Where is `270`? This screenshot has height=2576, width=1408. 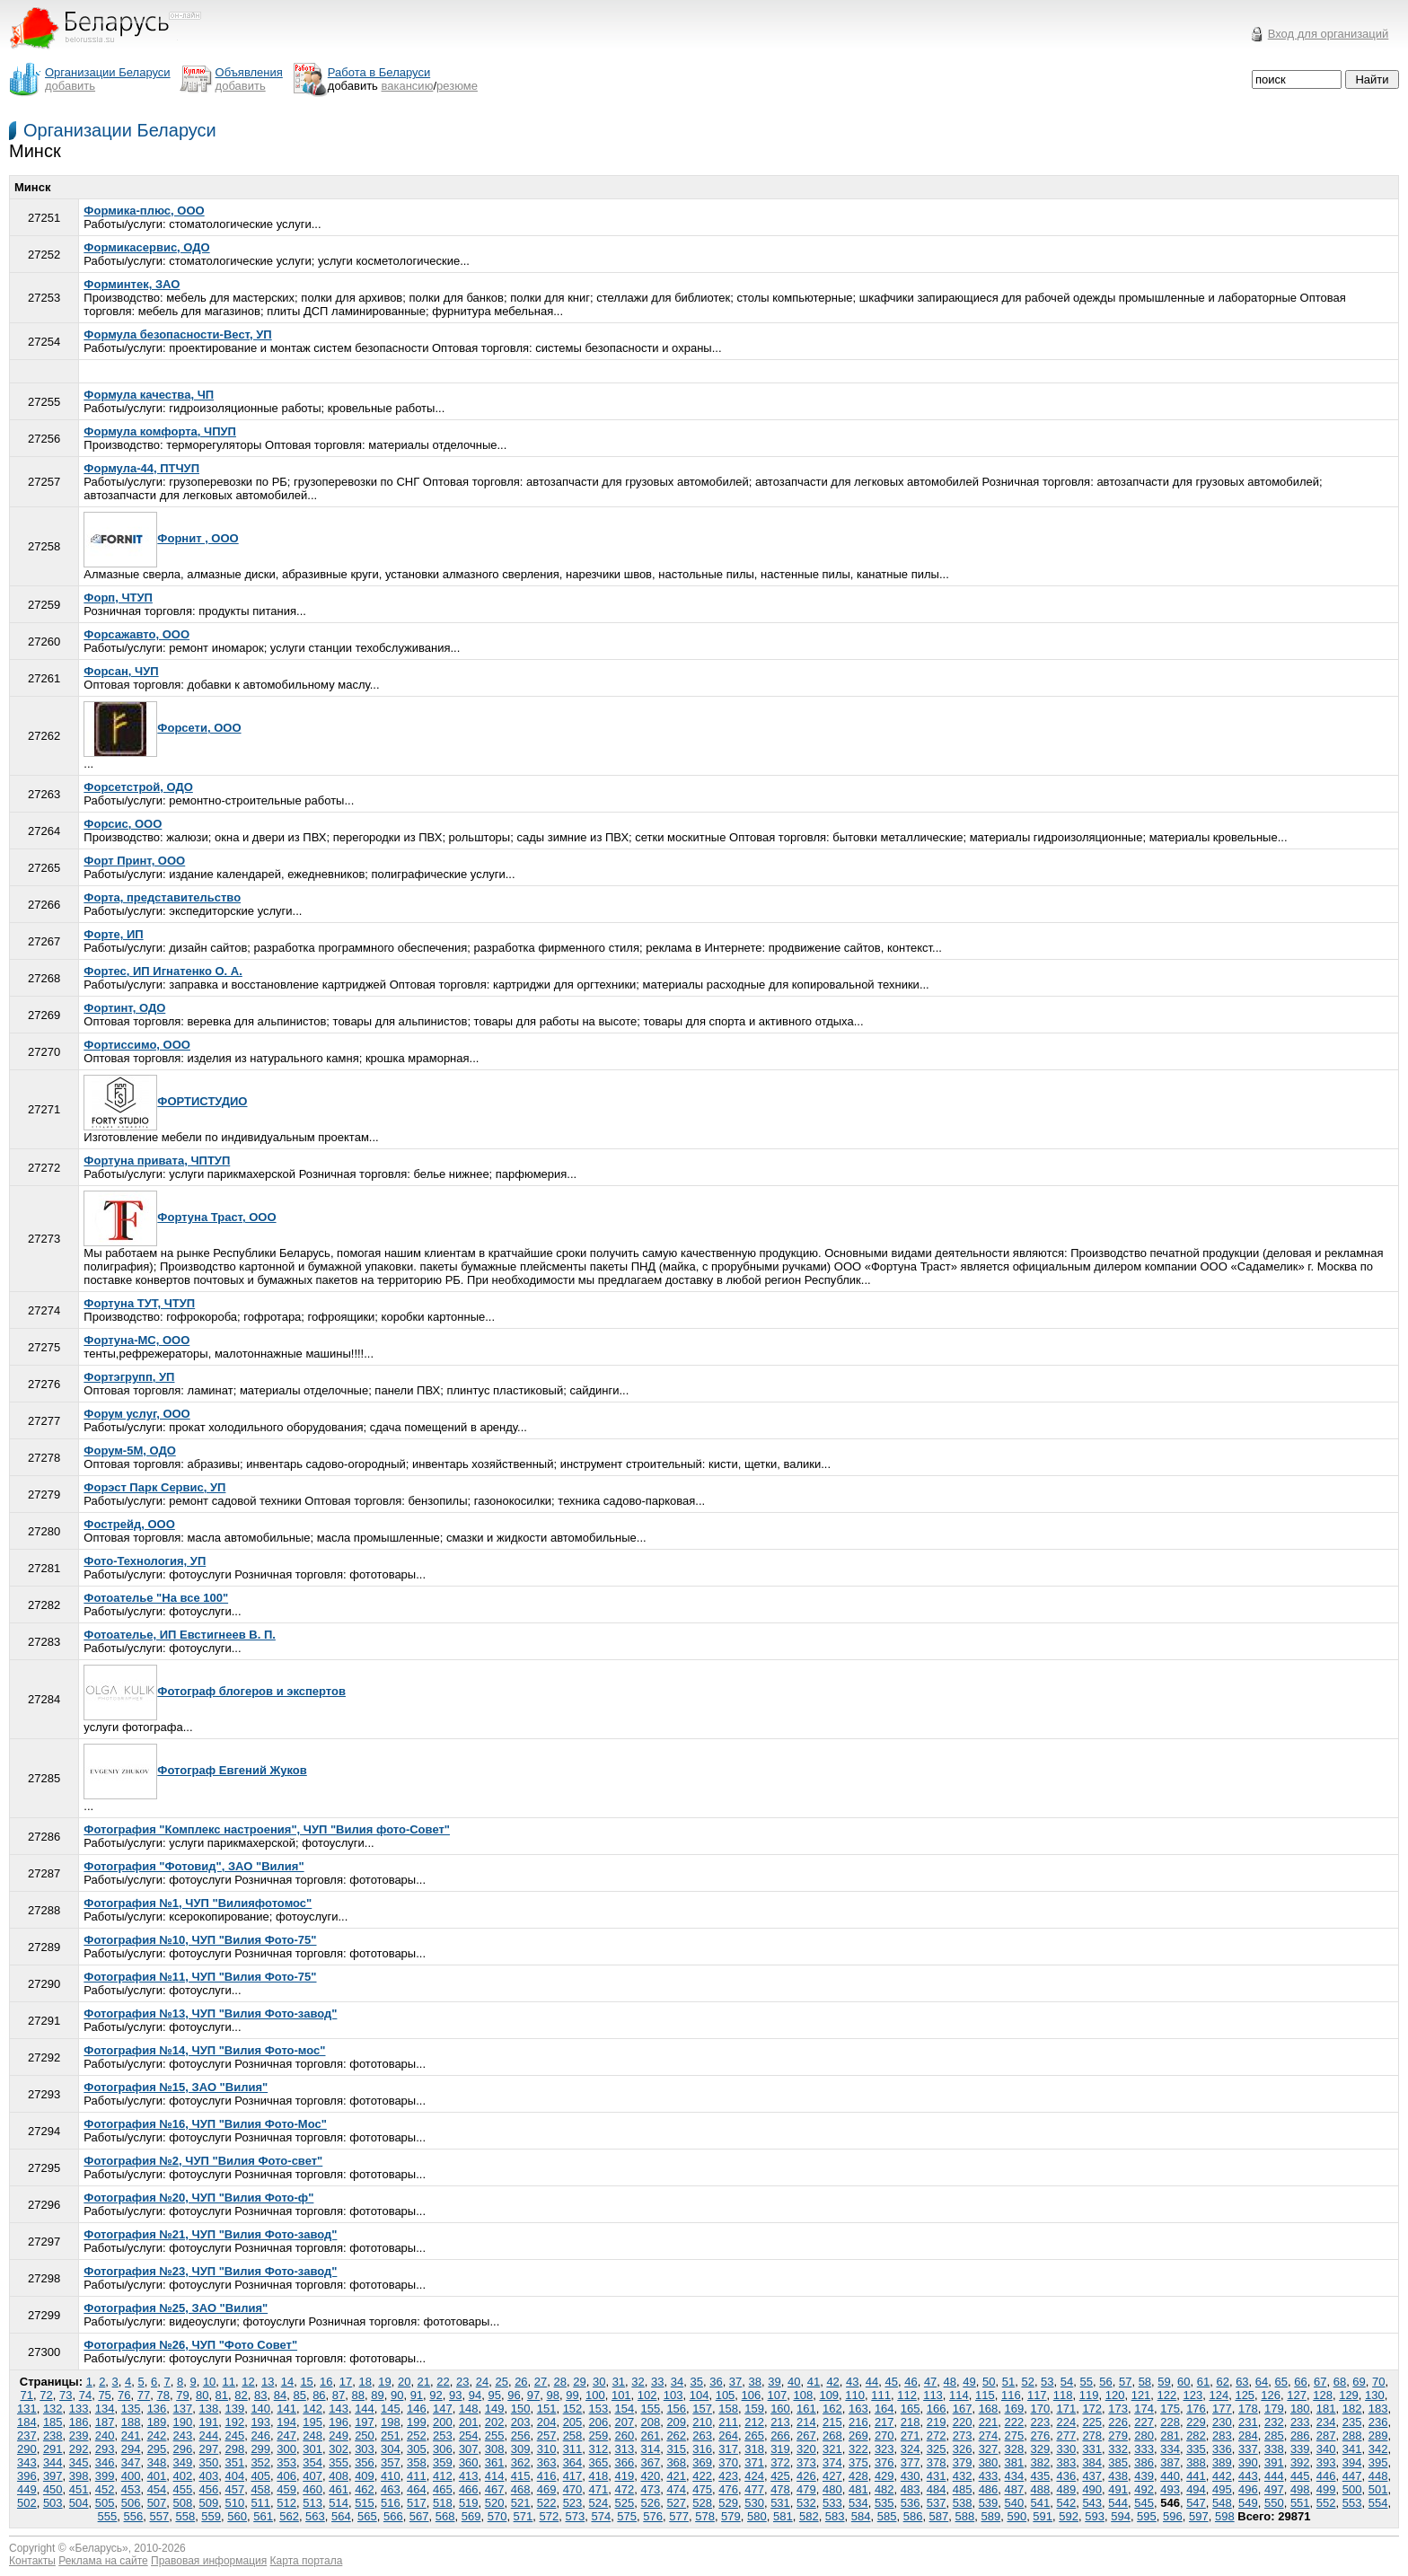
270 is located at coordinates (884, 2435).